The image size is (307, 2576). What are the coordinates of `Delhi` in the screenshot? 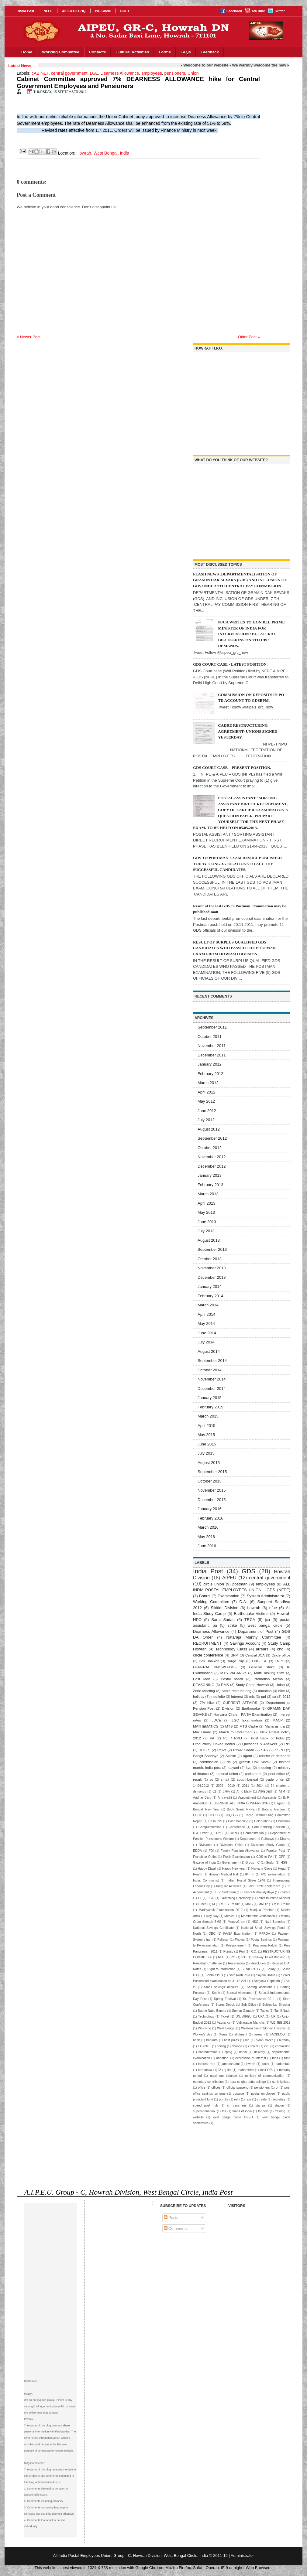 It's located at (233, 1833).